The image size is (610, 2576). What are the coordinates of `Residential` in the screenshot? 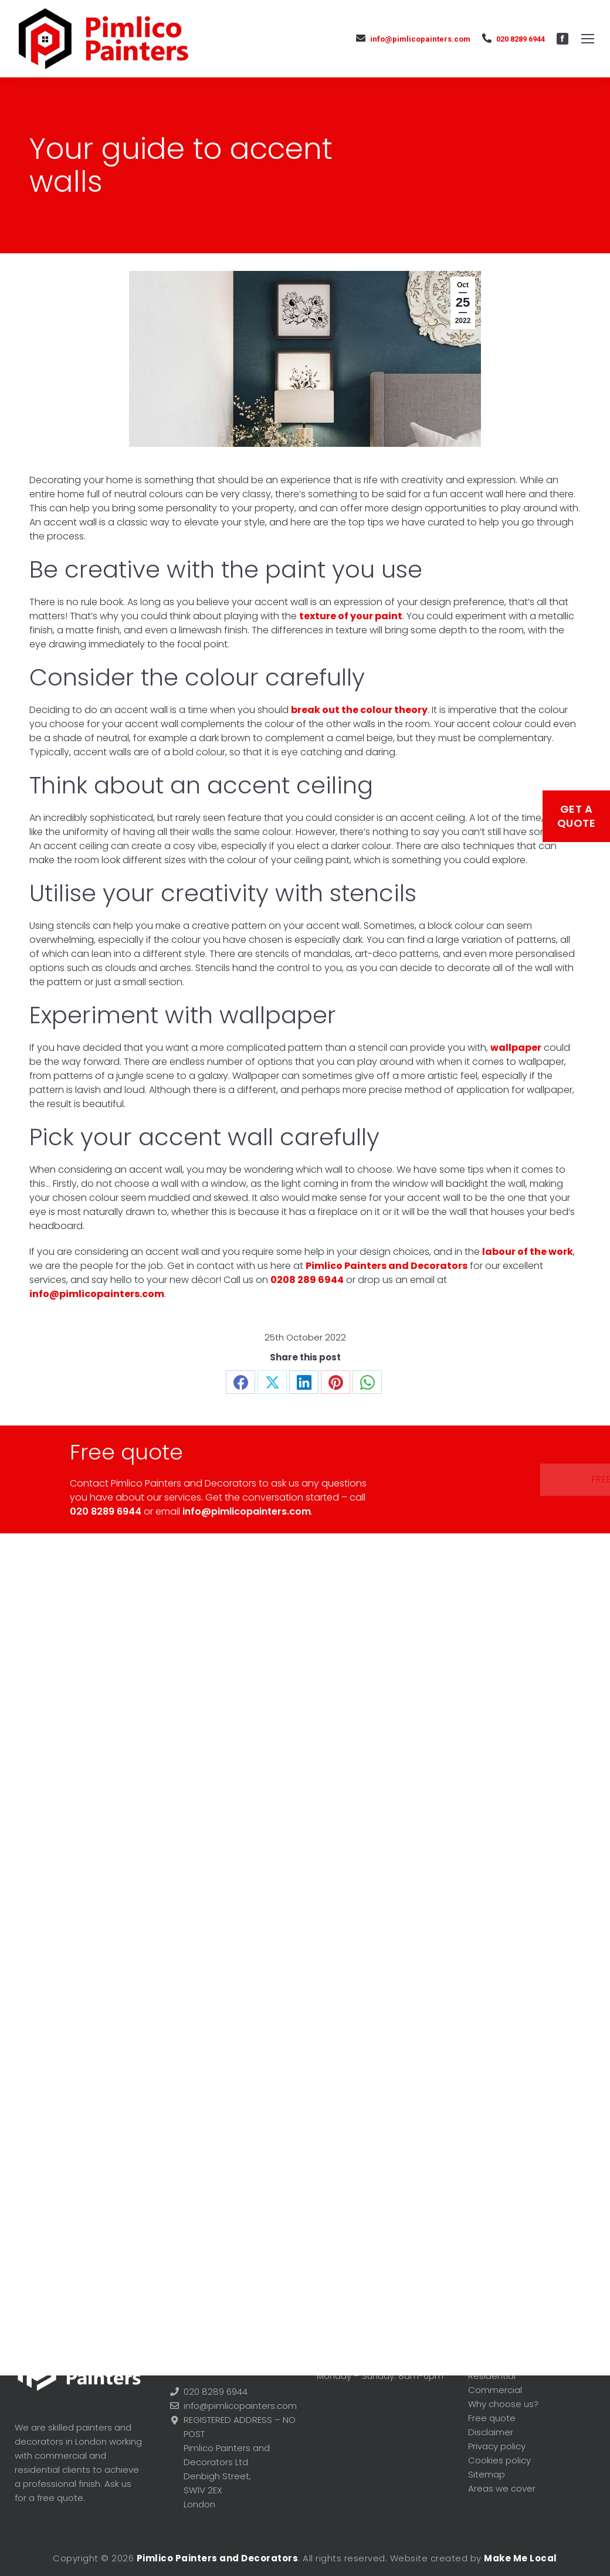 It's located at (492, 2376).